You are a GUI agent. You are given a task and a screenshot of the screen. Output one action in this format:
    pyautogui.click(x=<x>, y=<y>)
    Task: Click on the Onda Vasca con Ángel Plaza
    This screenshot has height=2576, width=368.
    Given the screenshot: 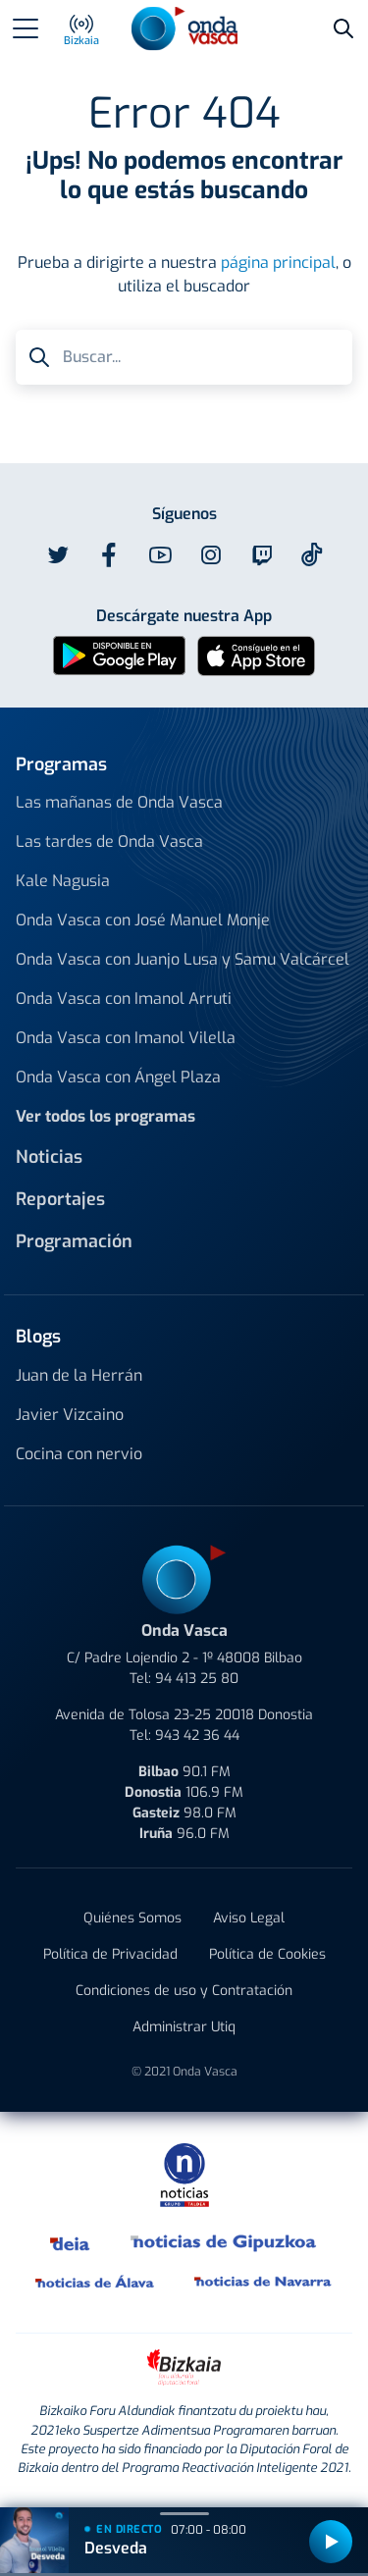 What is the action you would take?
    pyautogui.click(x=118, y=1077)
    